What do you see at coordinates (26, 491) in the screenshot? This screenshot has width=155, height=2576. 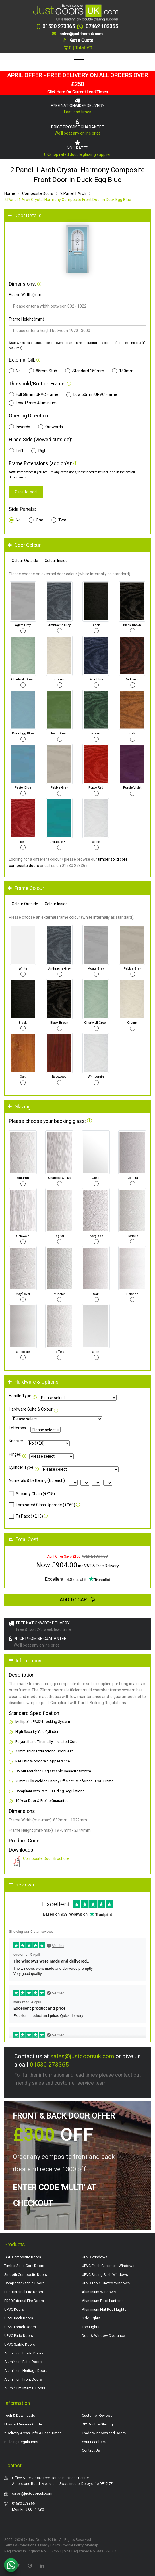 I see `Click to add` at bounding box center [26, 491].